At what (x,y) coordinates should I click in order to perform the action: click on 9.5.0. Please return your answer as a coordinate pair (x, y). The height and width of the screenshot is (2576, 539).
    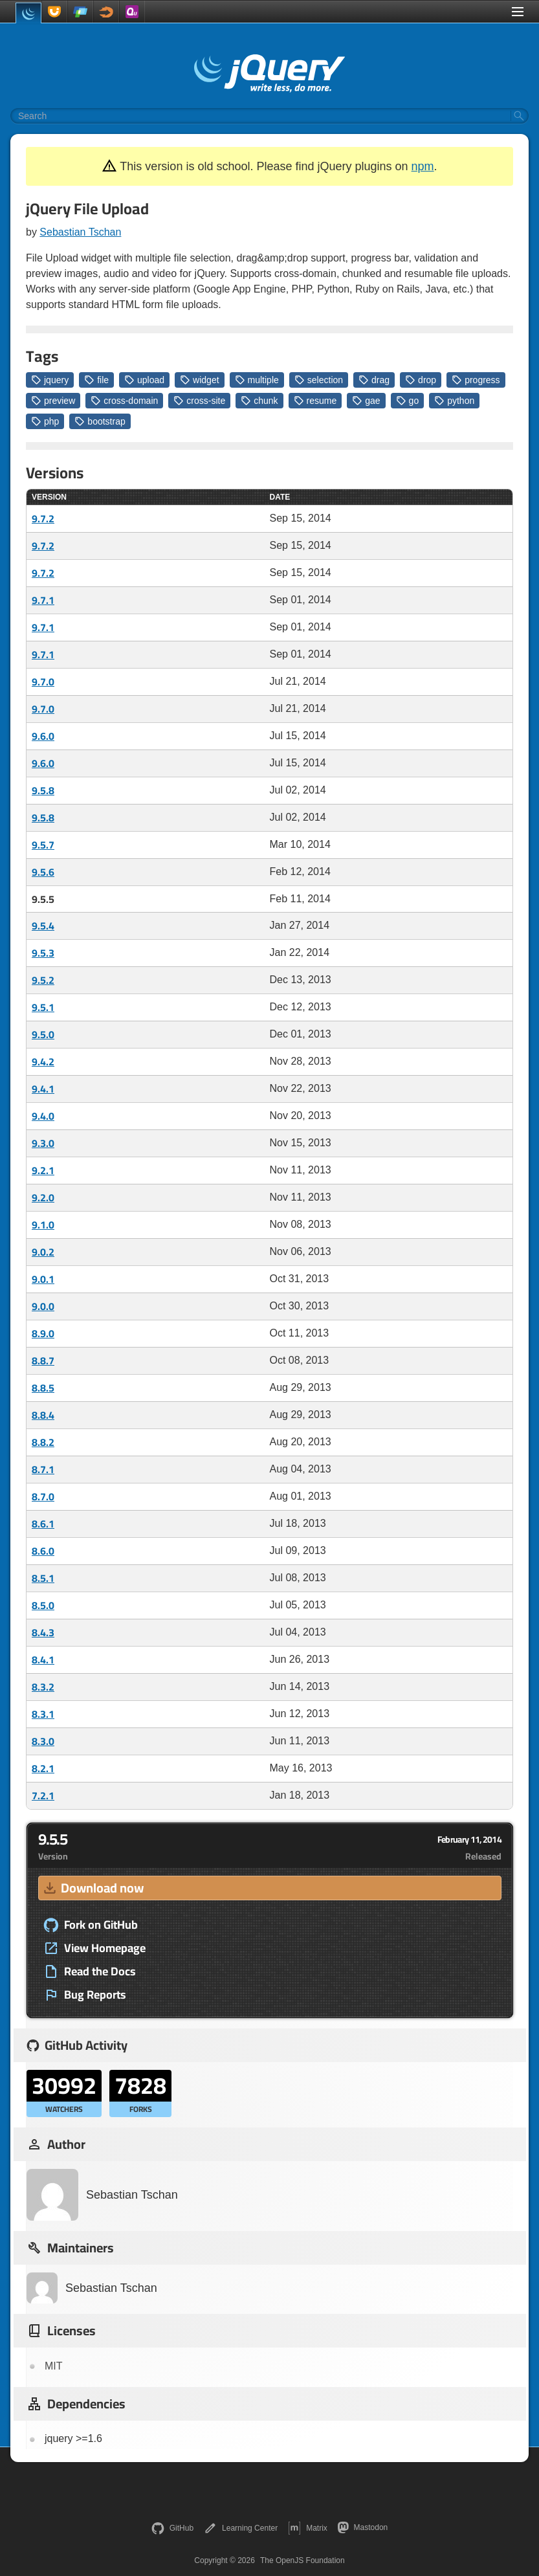
    Looking at the image, I should click on (43, 1034).